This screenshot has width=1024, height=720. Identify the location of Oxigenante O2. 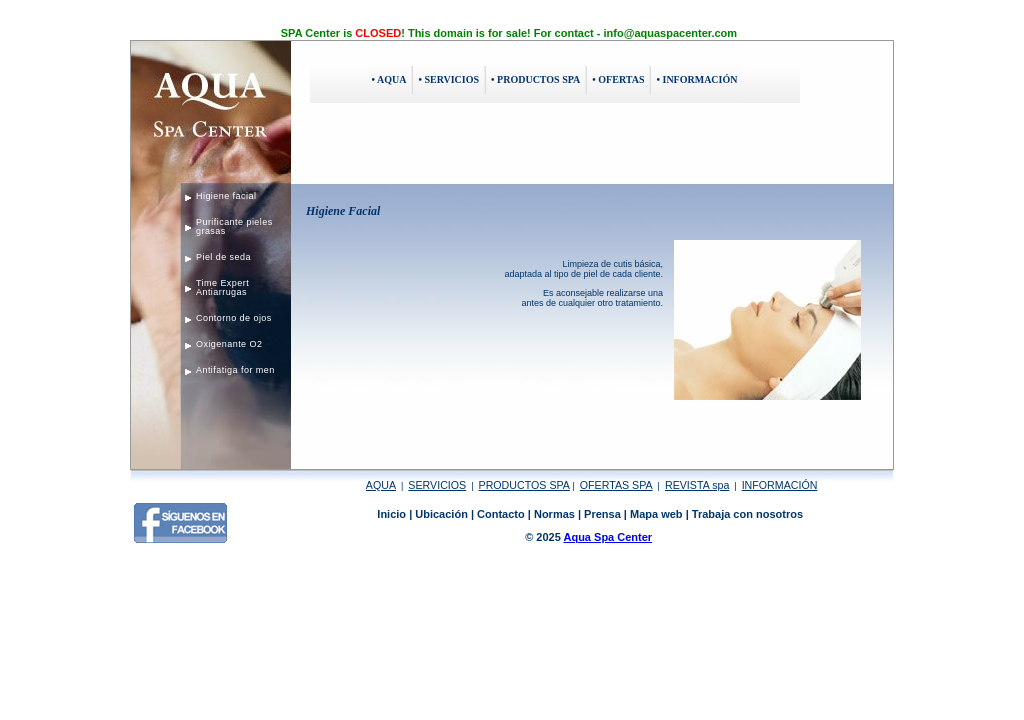
(229, 344).